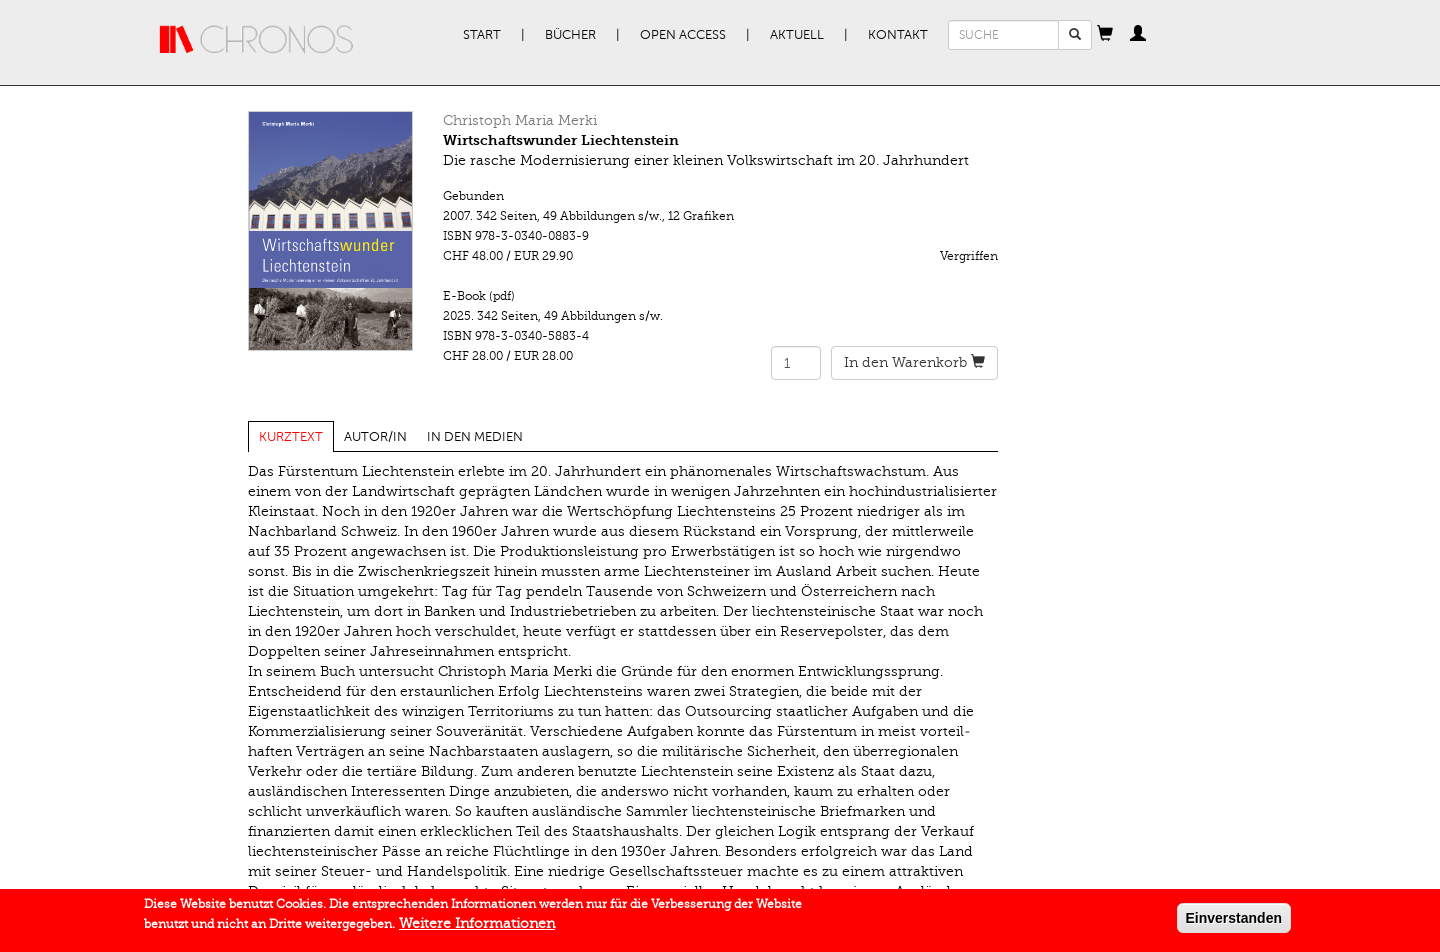 The image size is (1440, 952). Describe the element at coordinates (1234, 923) in the screenshot. I see `Einverstanden` at that location.